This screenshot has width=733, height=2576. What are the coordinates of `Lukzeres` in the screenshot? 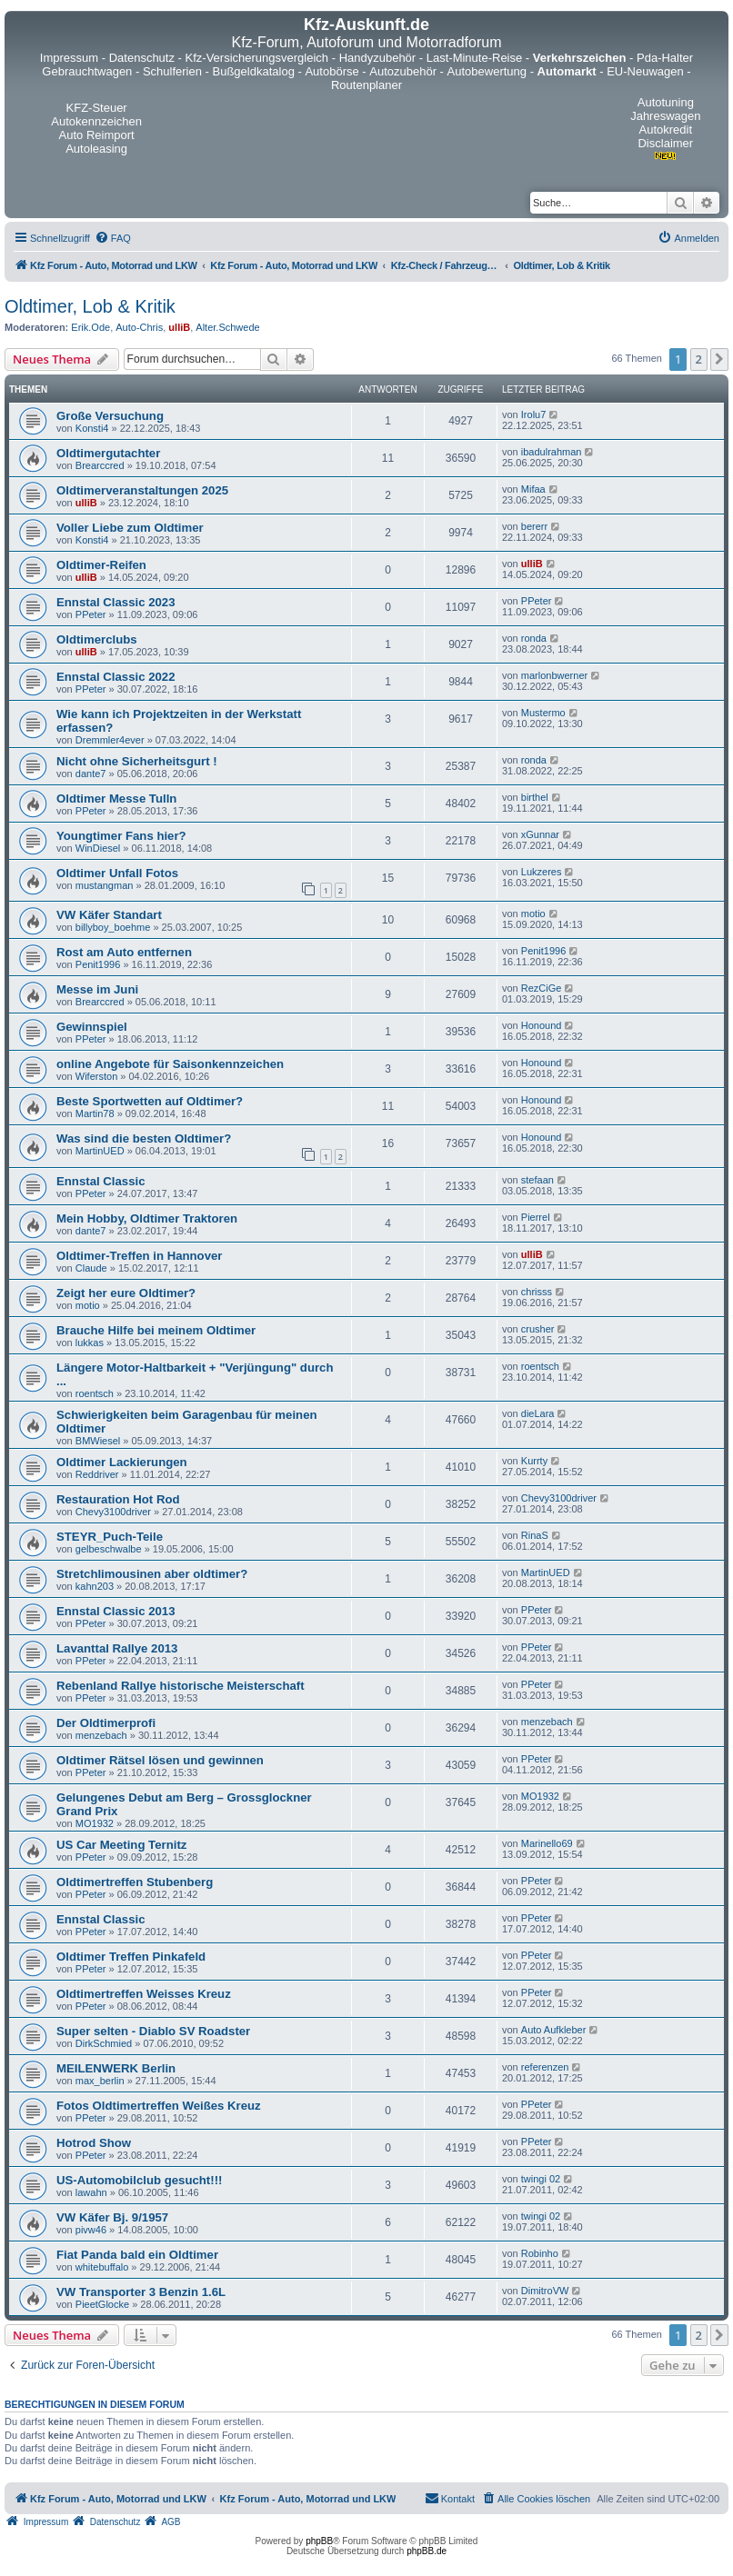 It's located at (541, 871).